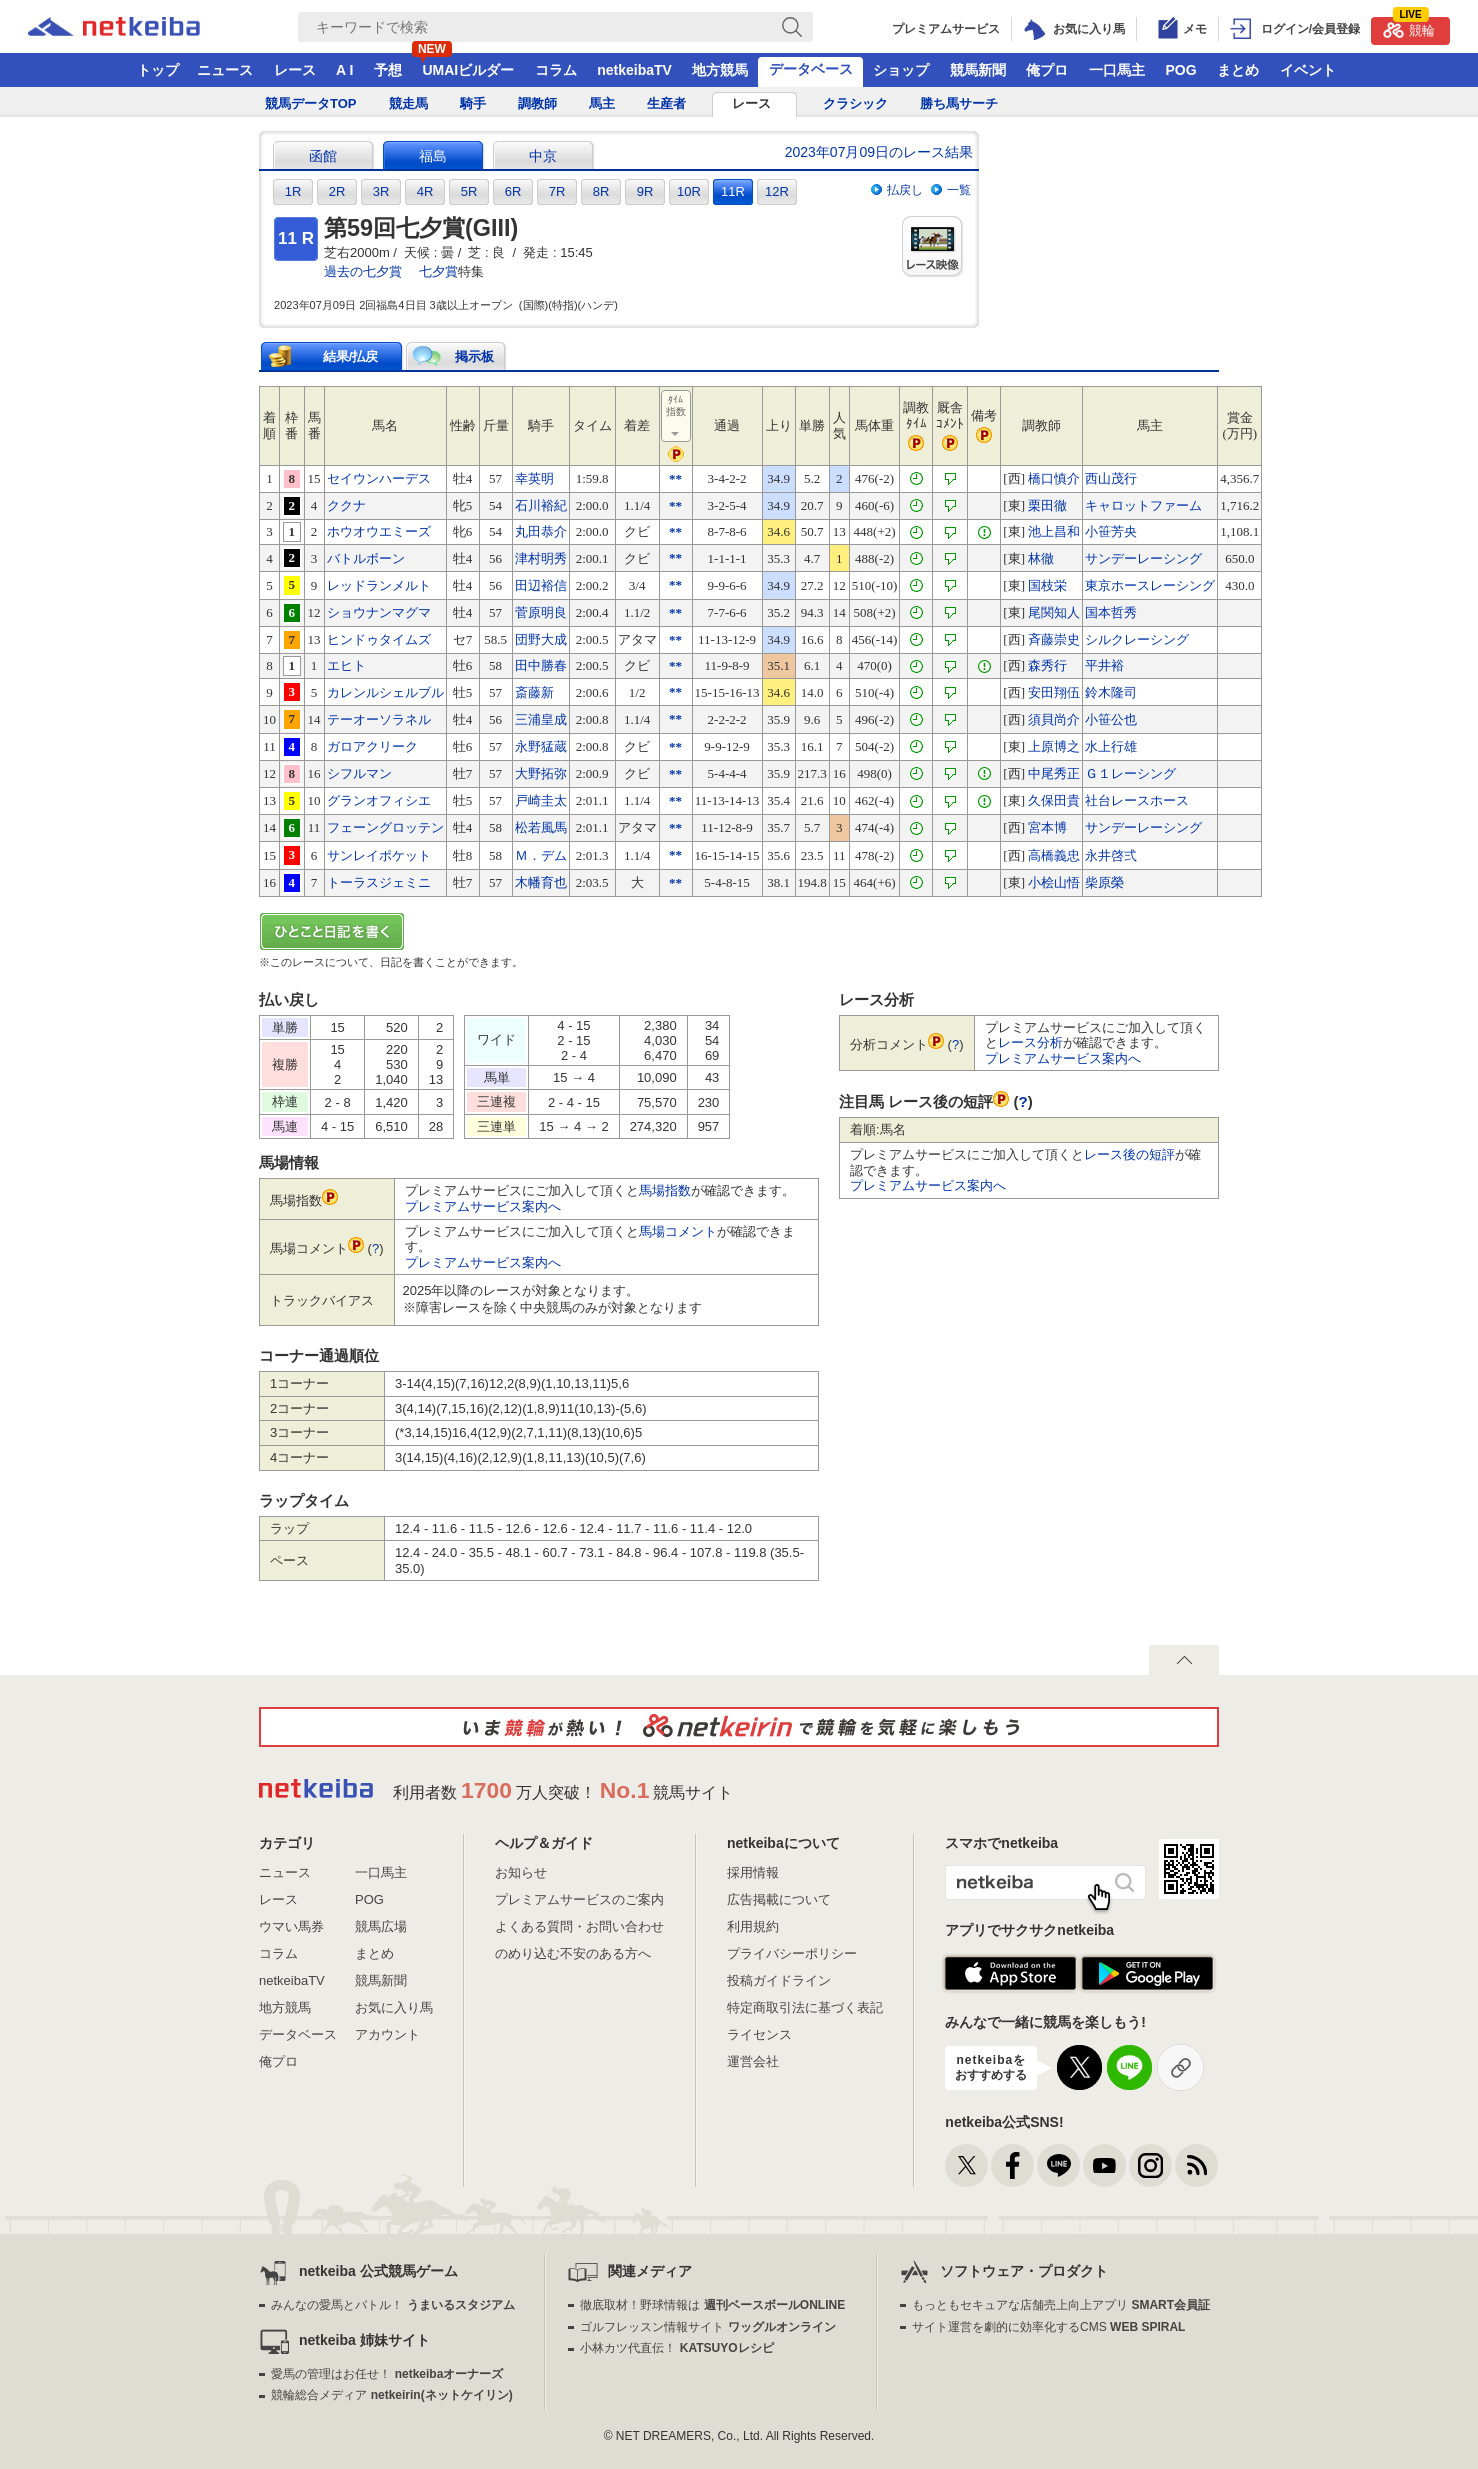 The height and width of the screenshot is (2469, 1478). I want to click on 橋口慎介, so click(1054, 478).